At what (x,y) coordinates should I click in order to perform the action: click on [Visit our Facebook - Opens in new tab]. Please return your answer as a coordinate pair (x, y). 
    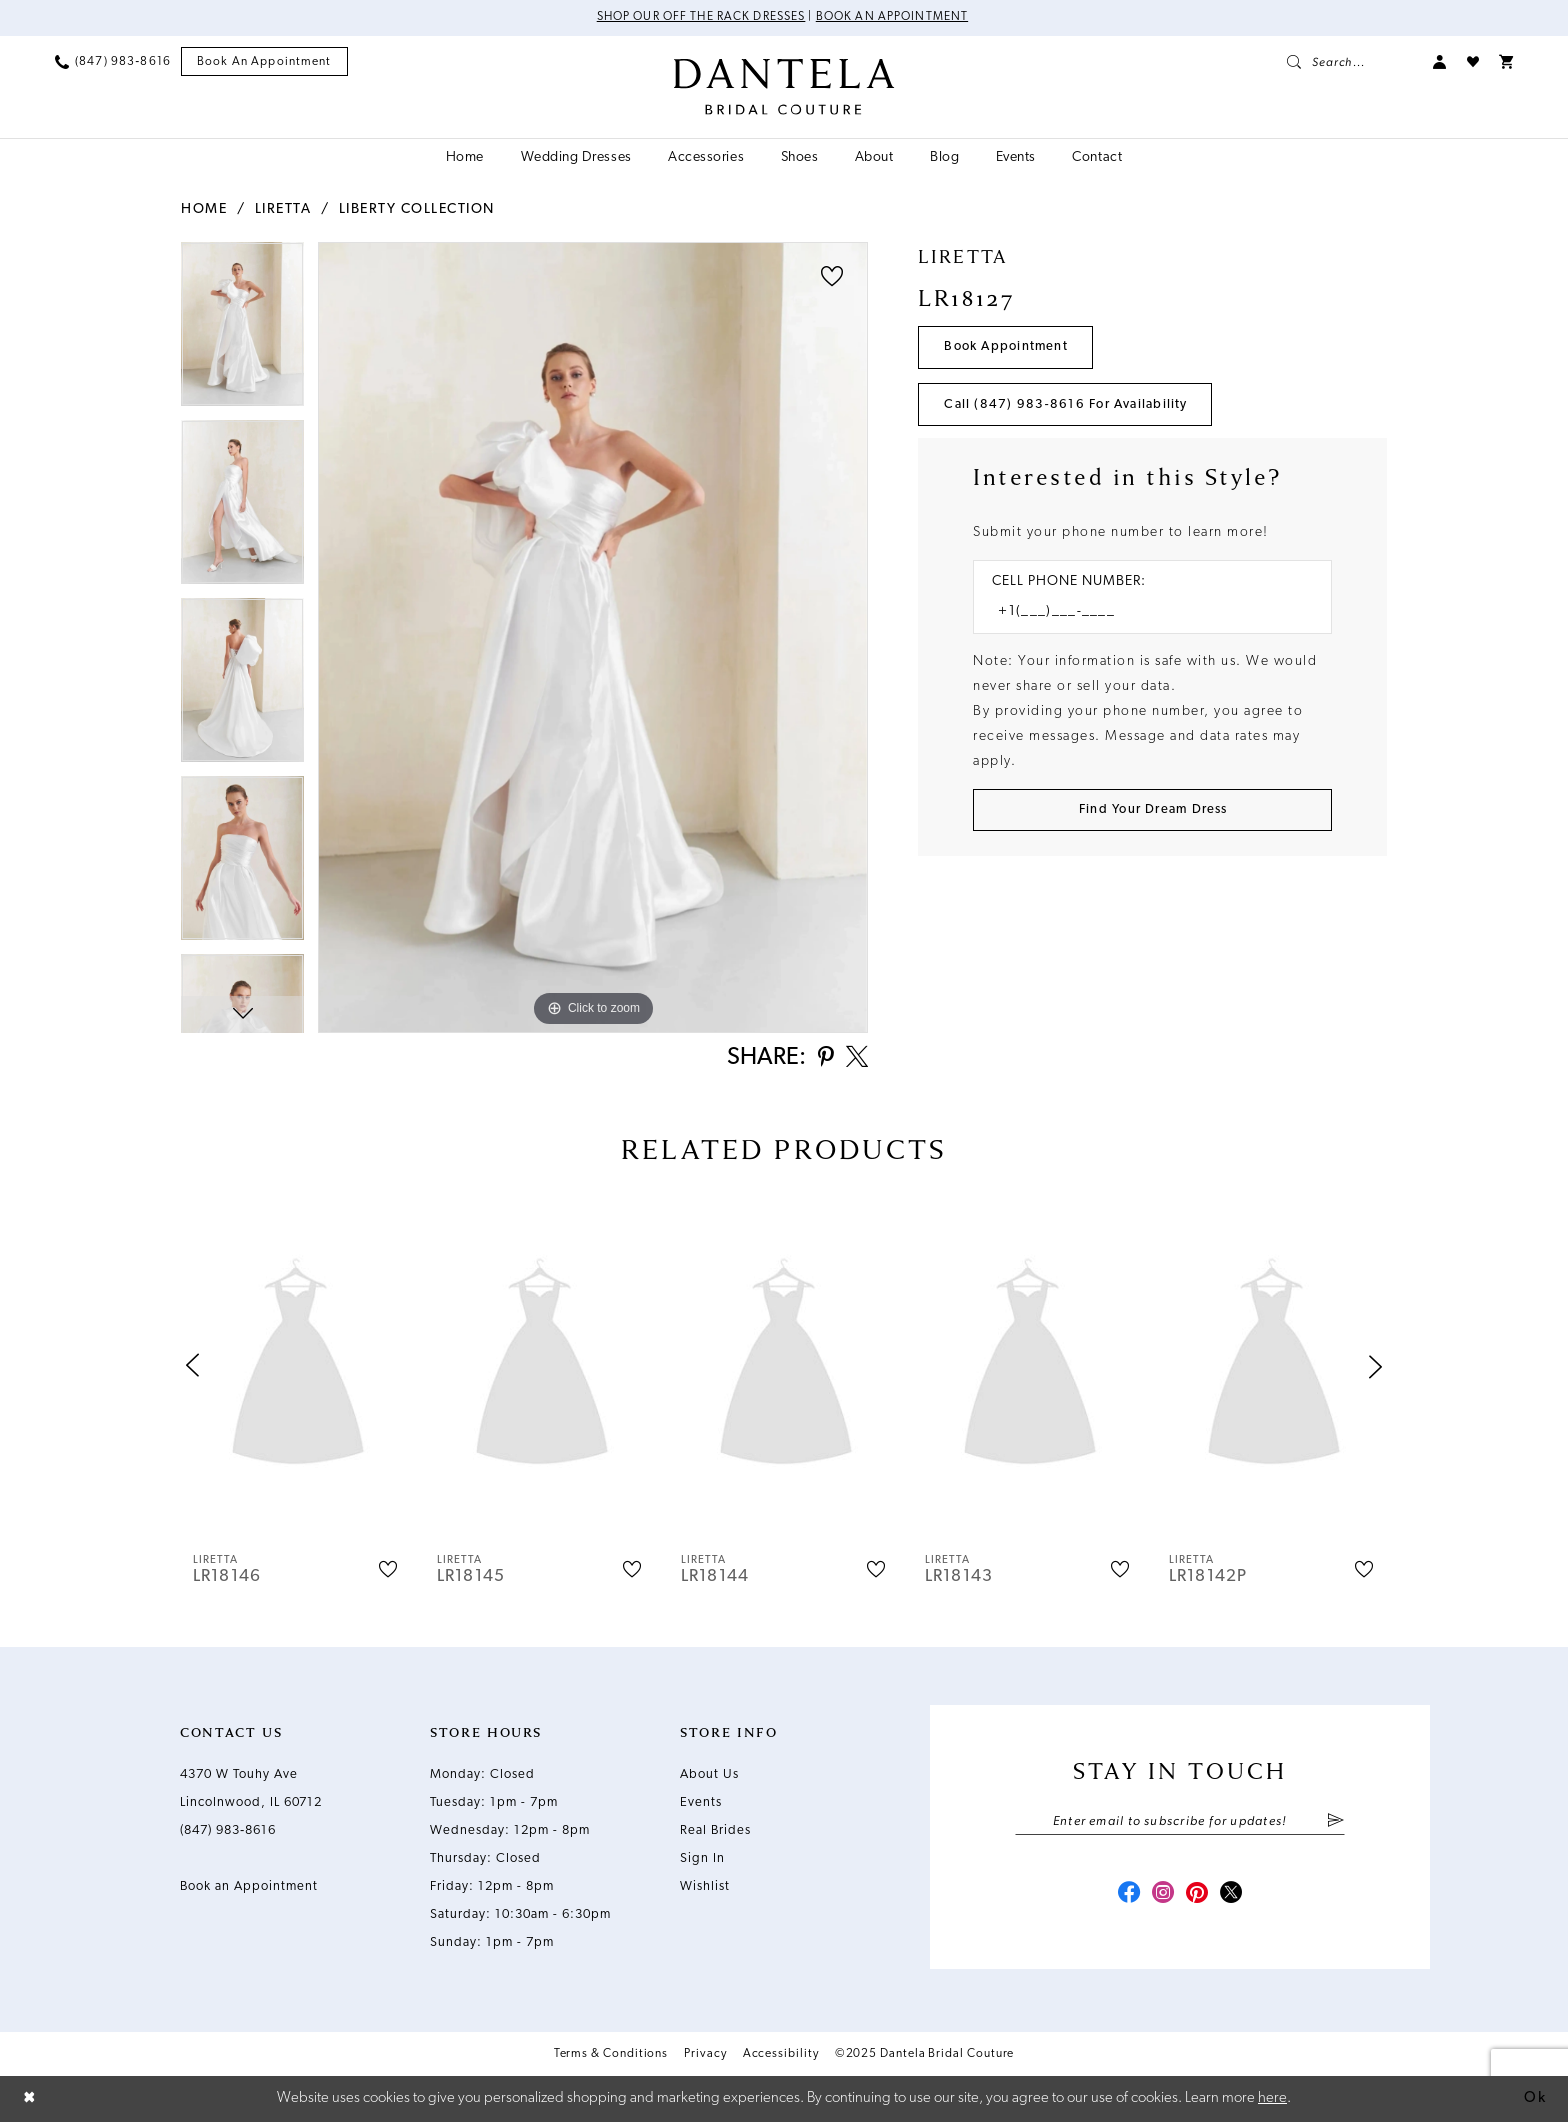
    Looking at the image, I should click on (1126, 1896).